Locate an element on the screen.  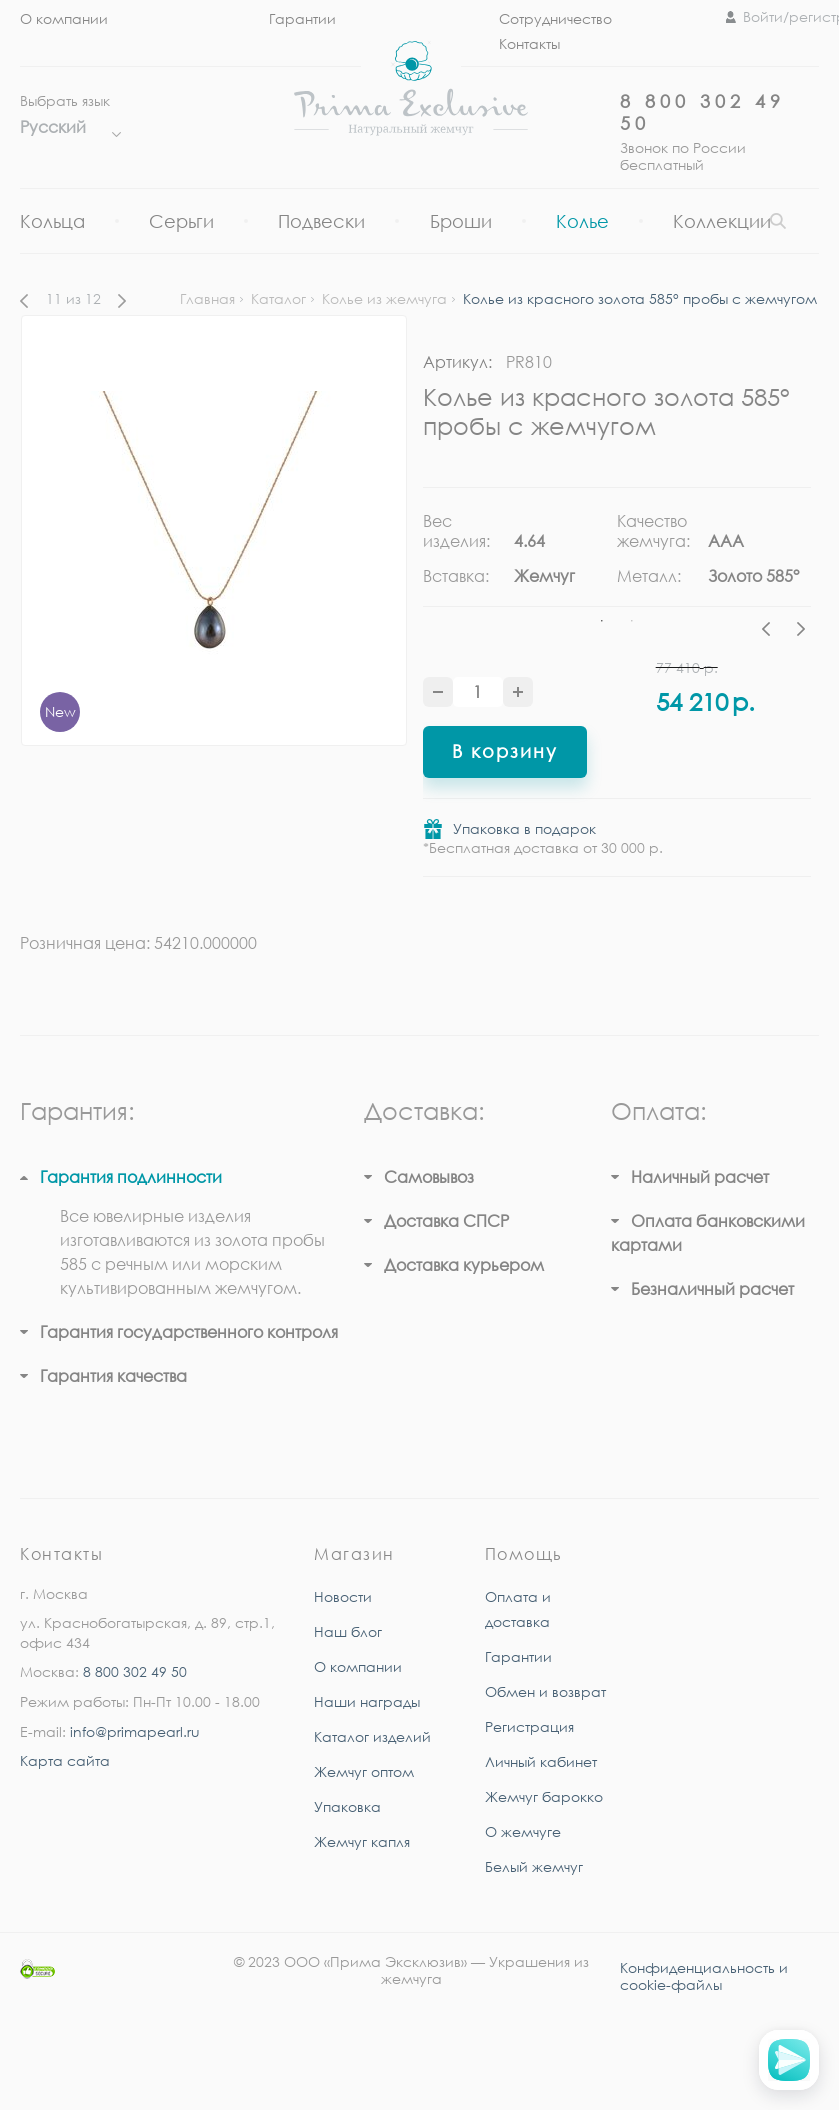
О жемчуге is located at coordinates (523, 1831).